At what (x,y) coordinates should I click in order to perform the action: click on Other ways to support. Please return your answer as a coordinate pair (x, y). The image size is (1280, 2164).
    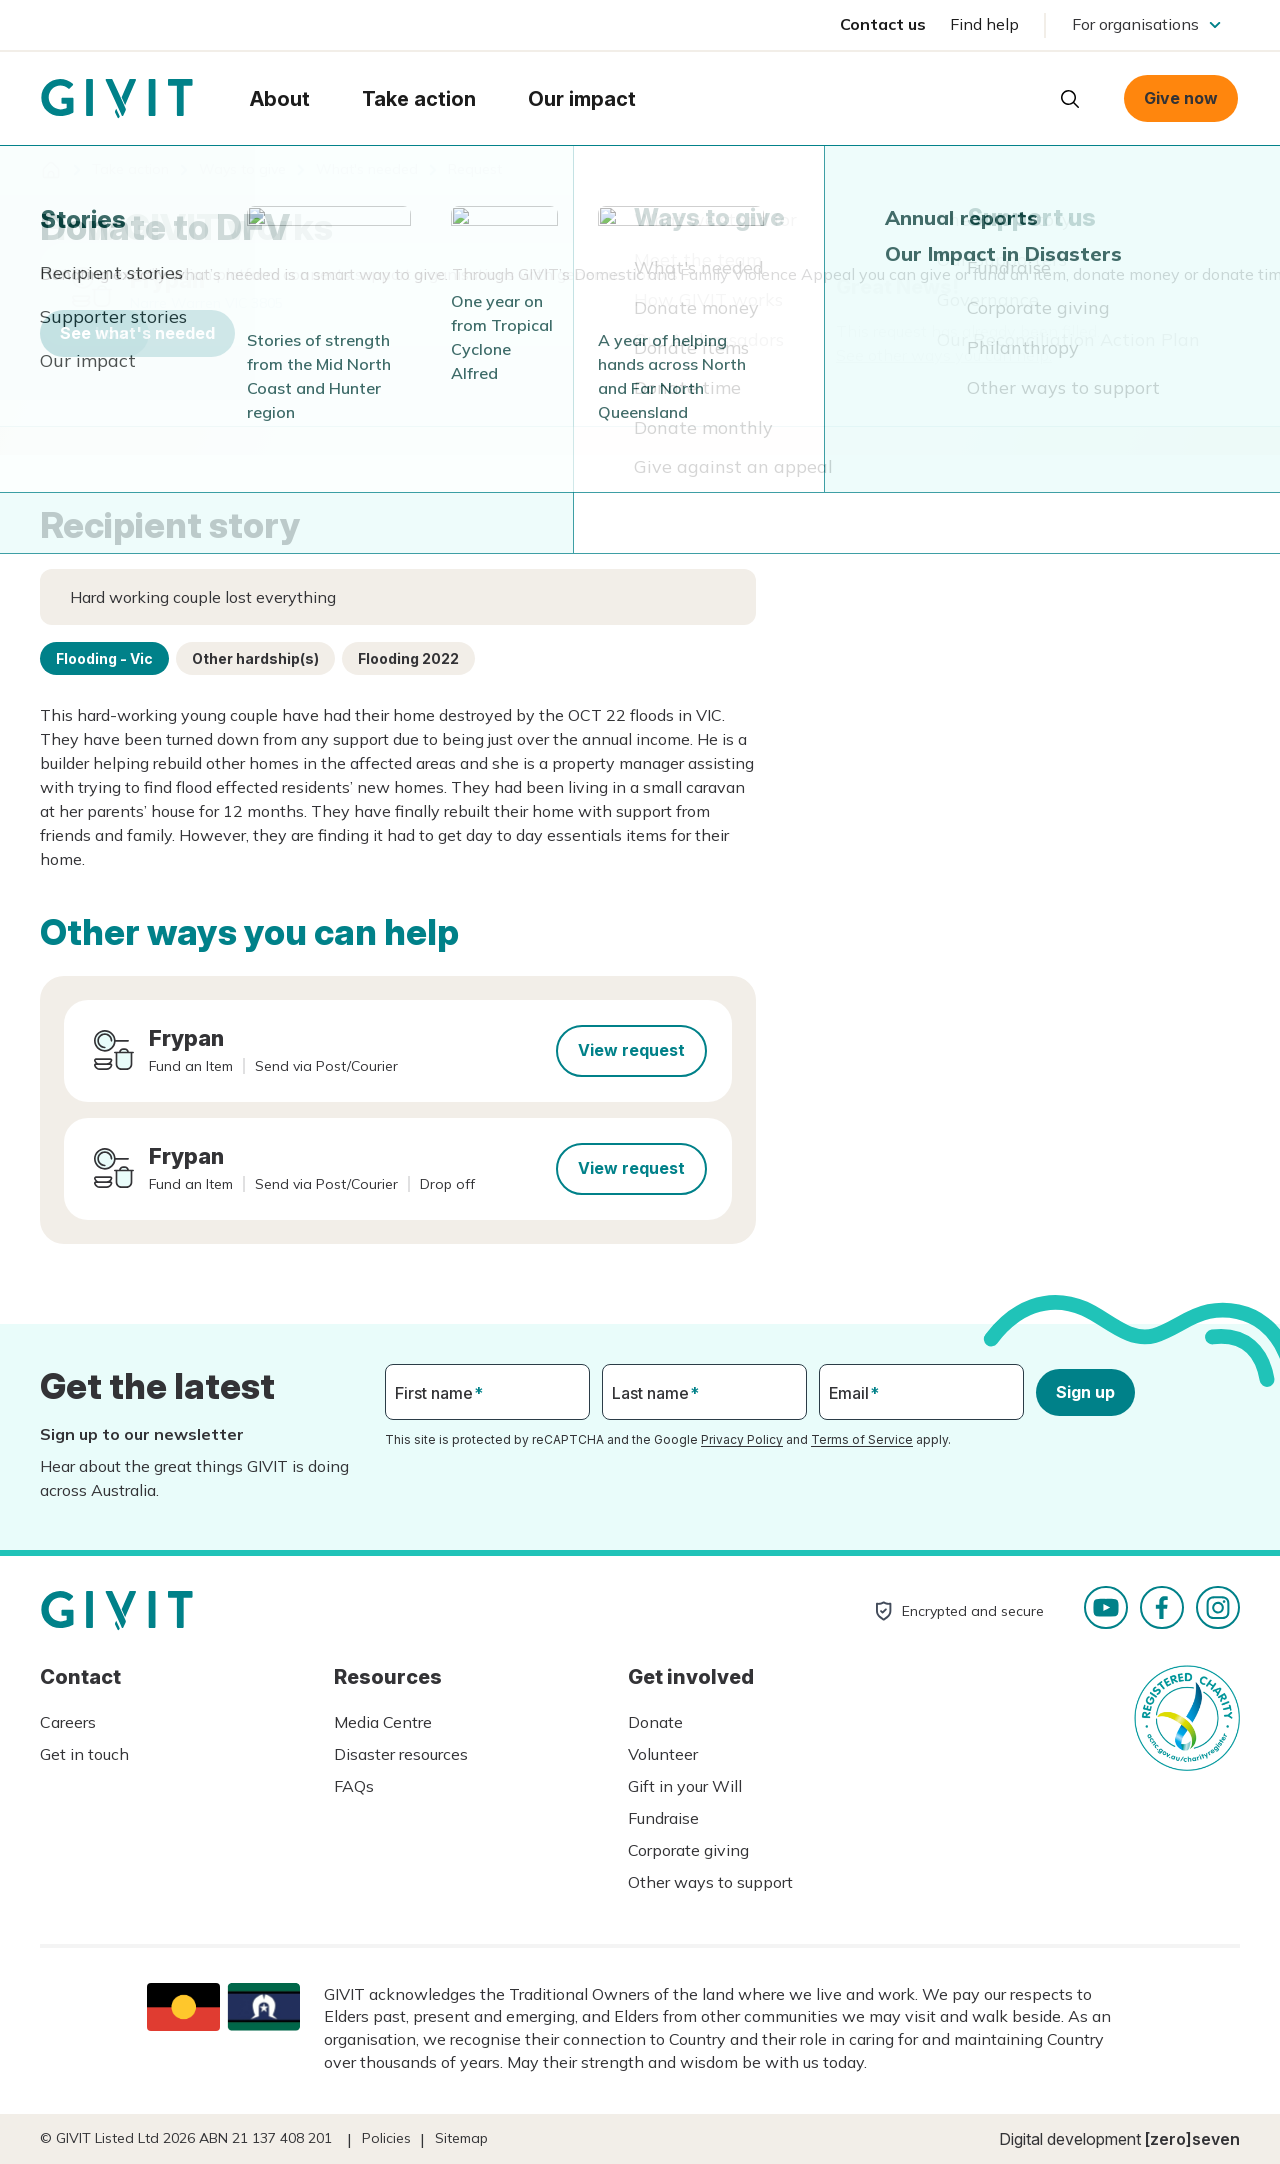
    Looking at the image, I should click on (710, 1882).